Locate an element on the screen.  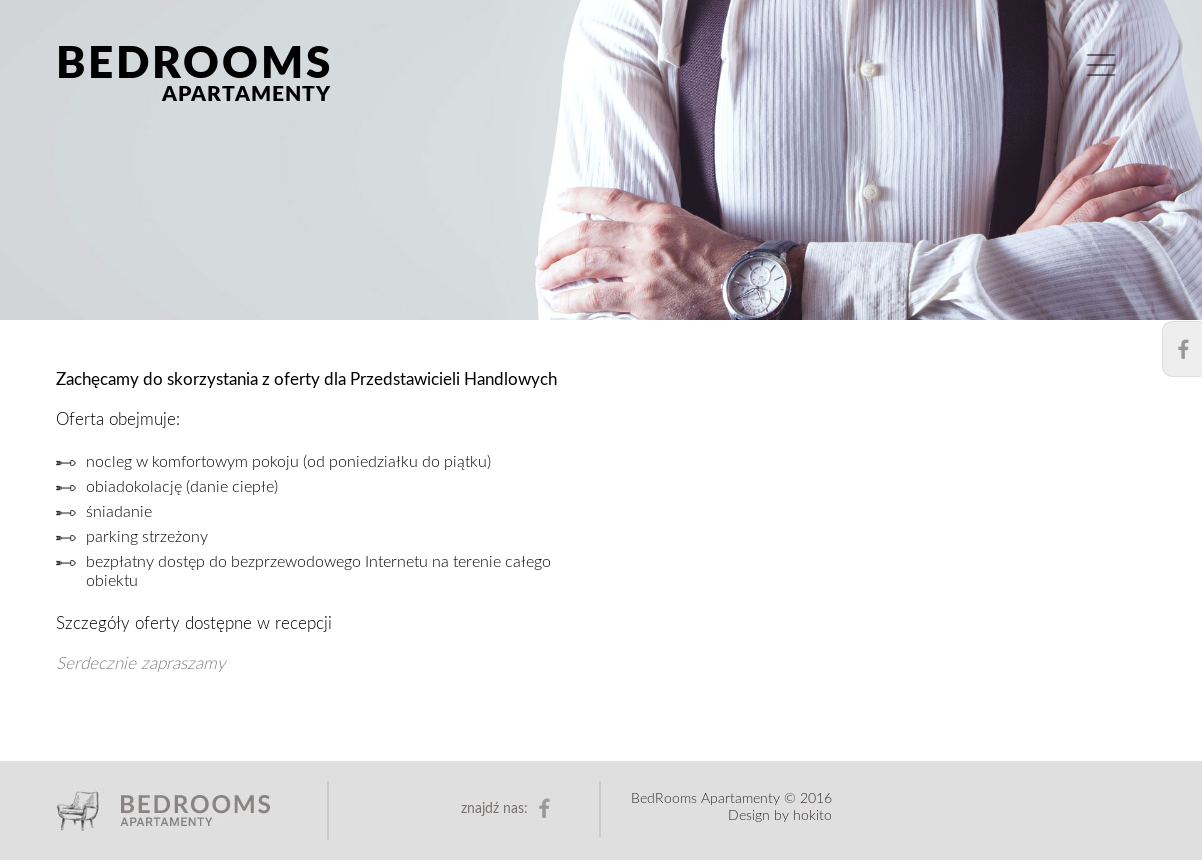
hokito is located at coordinates (812, 816).